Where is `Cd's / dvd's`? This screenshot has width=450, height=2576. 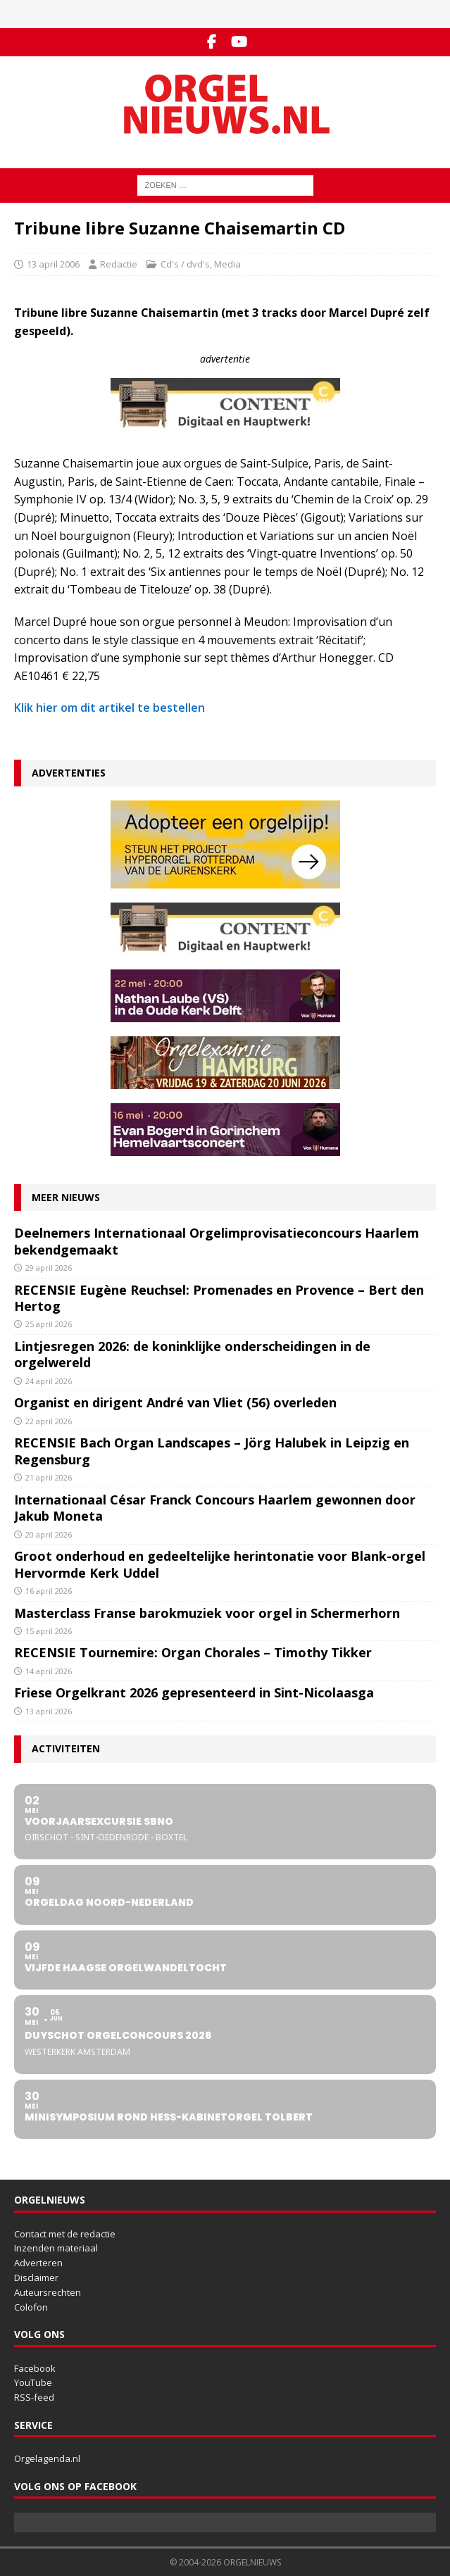 Cd's / dvd's is located at coordinates (185, 264).